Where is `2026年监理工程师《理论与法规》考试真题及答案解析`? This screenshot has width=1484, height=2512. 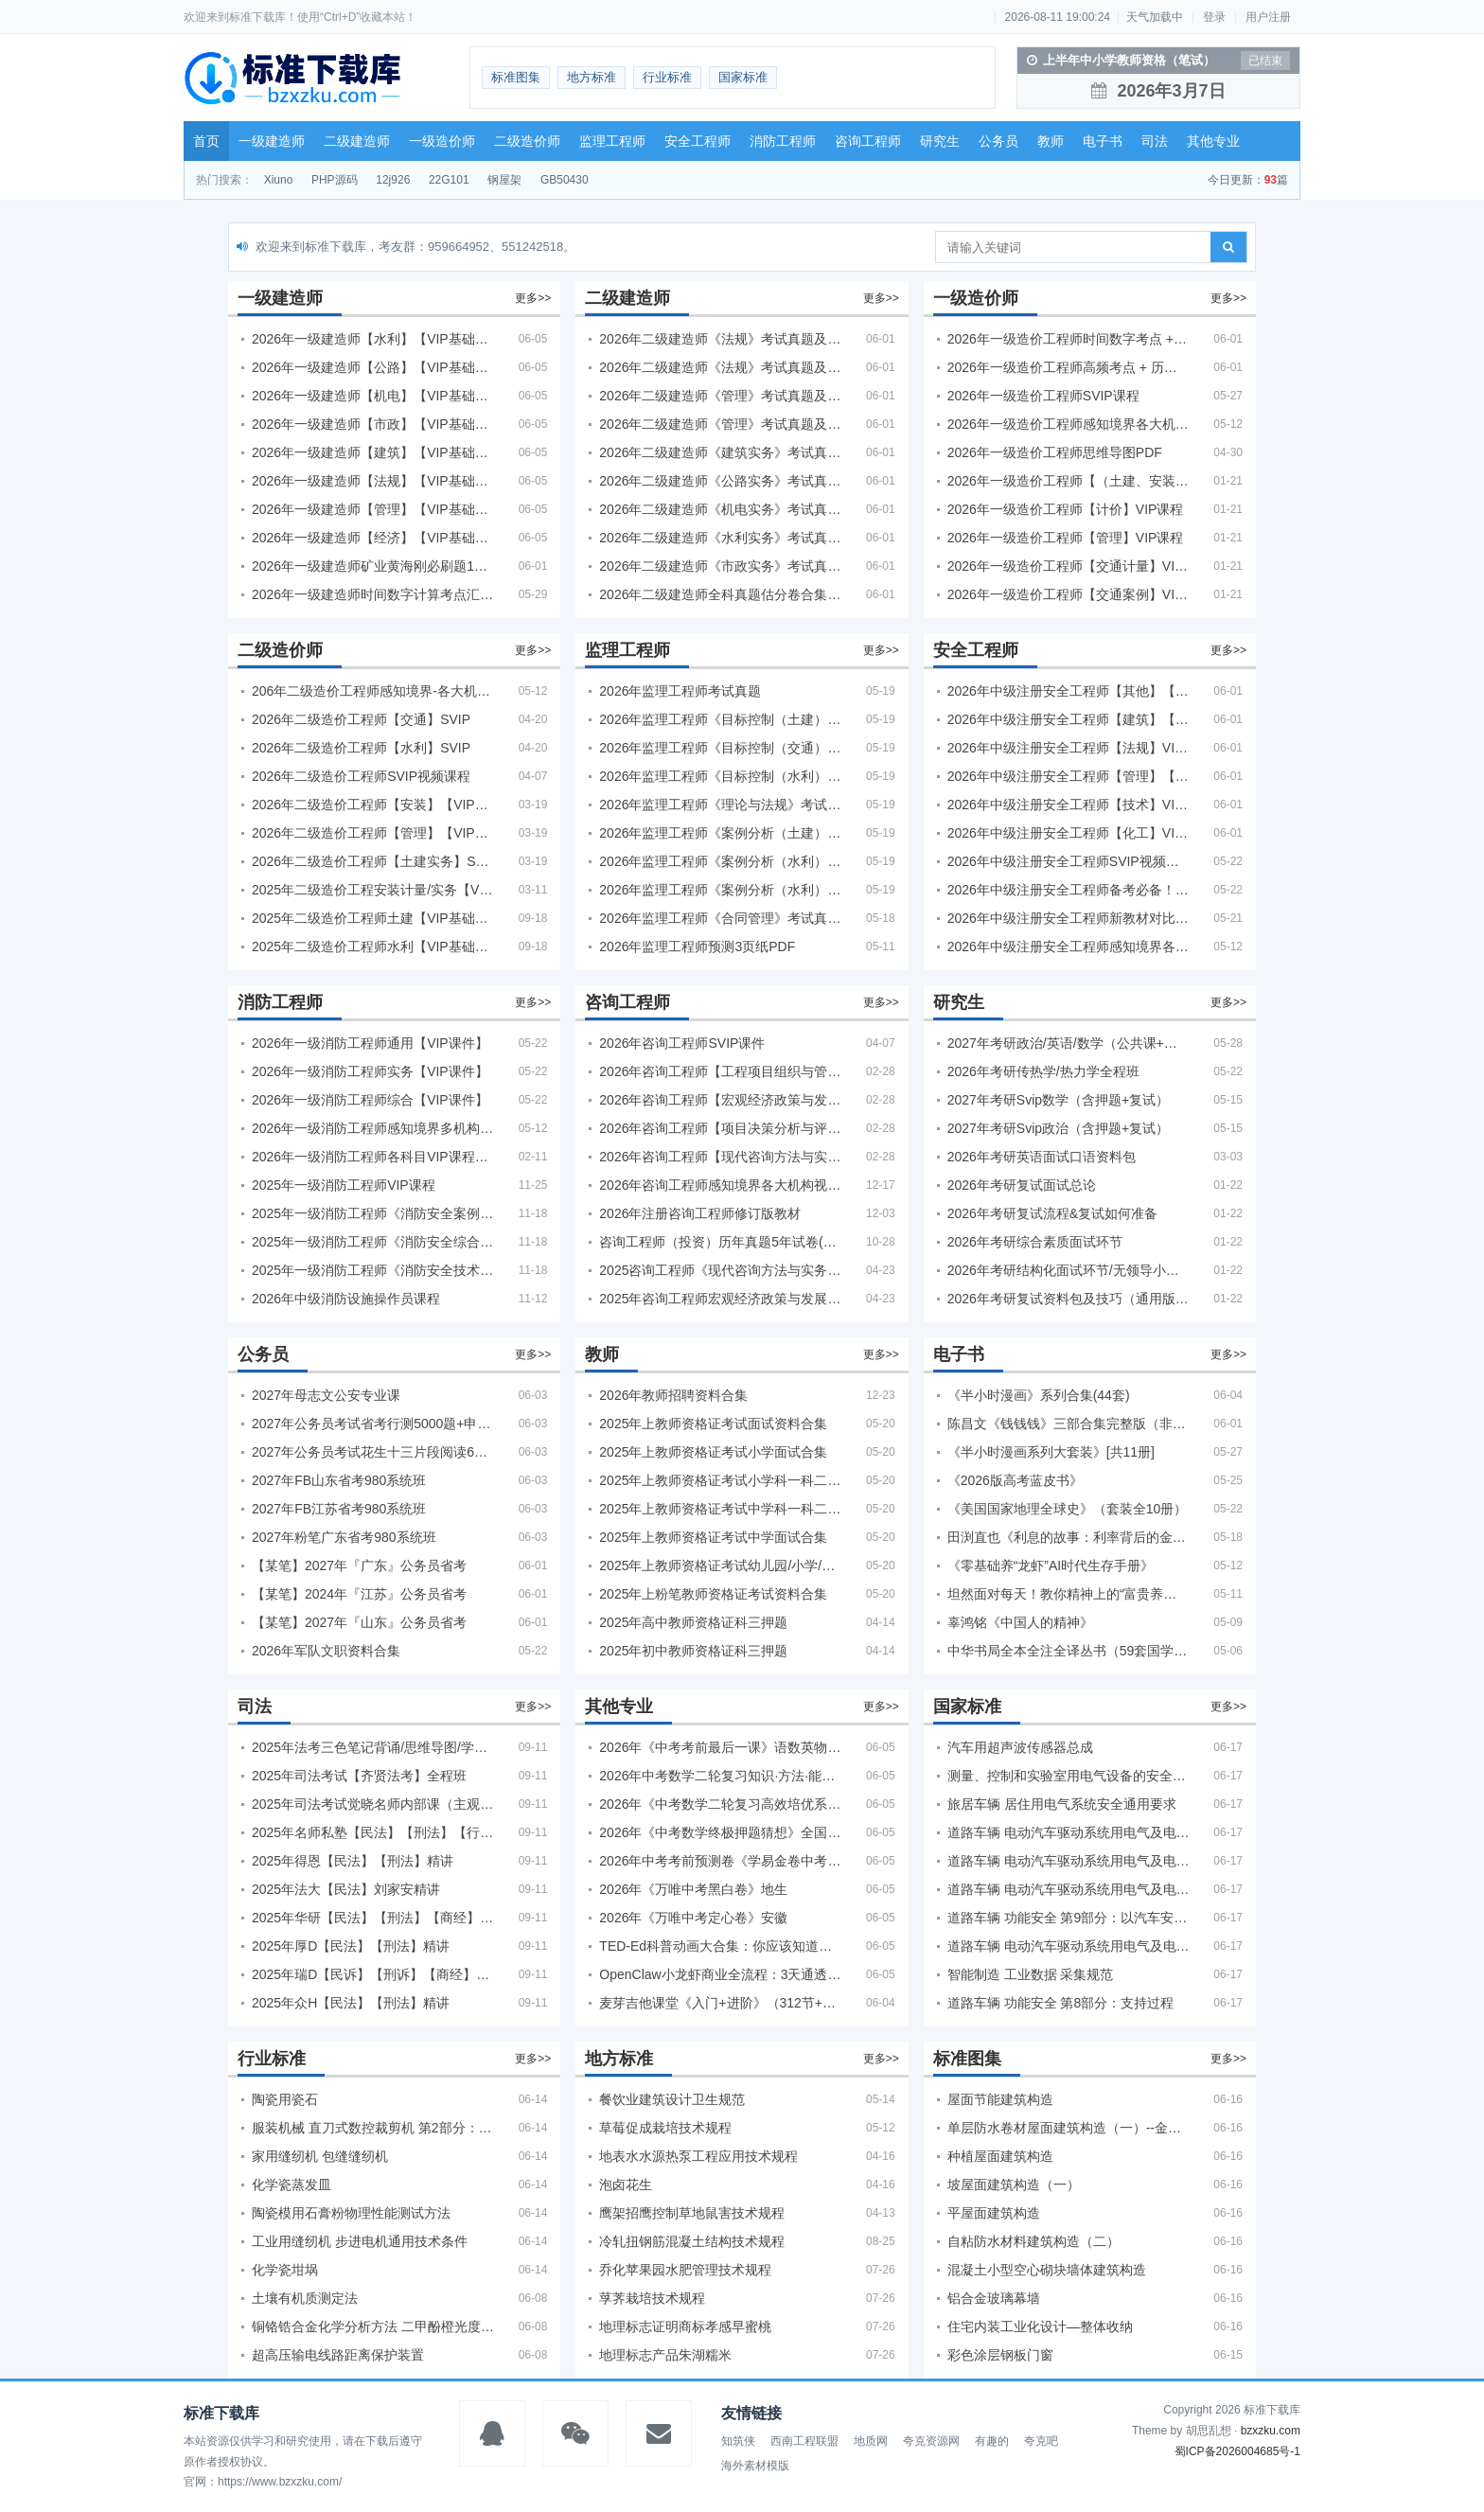 2026年监理工程师《理论与法规》考试真题及答案解析 is located at coordinates (720, 804).